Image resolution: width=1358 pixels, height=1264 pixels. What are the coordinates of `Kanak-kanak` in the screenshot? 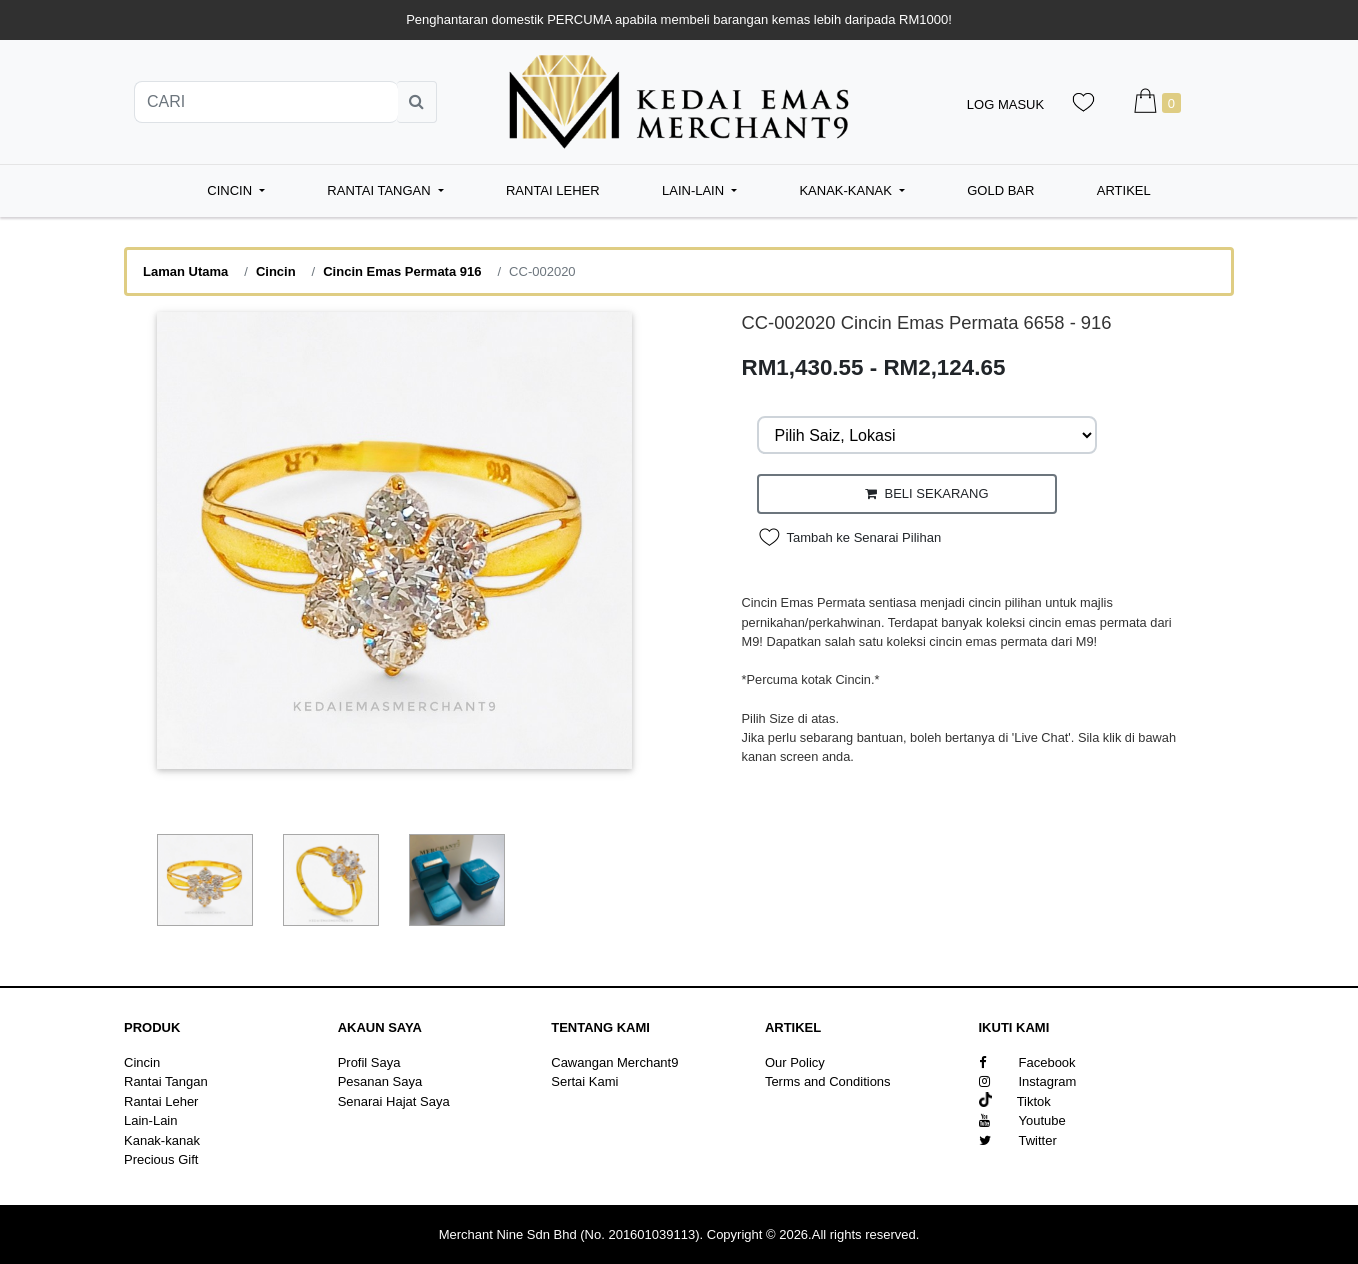 It's located at (162, 1140).